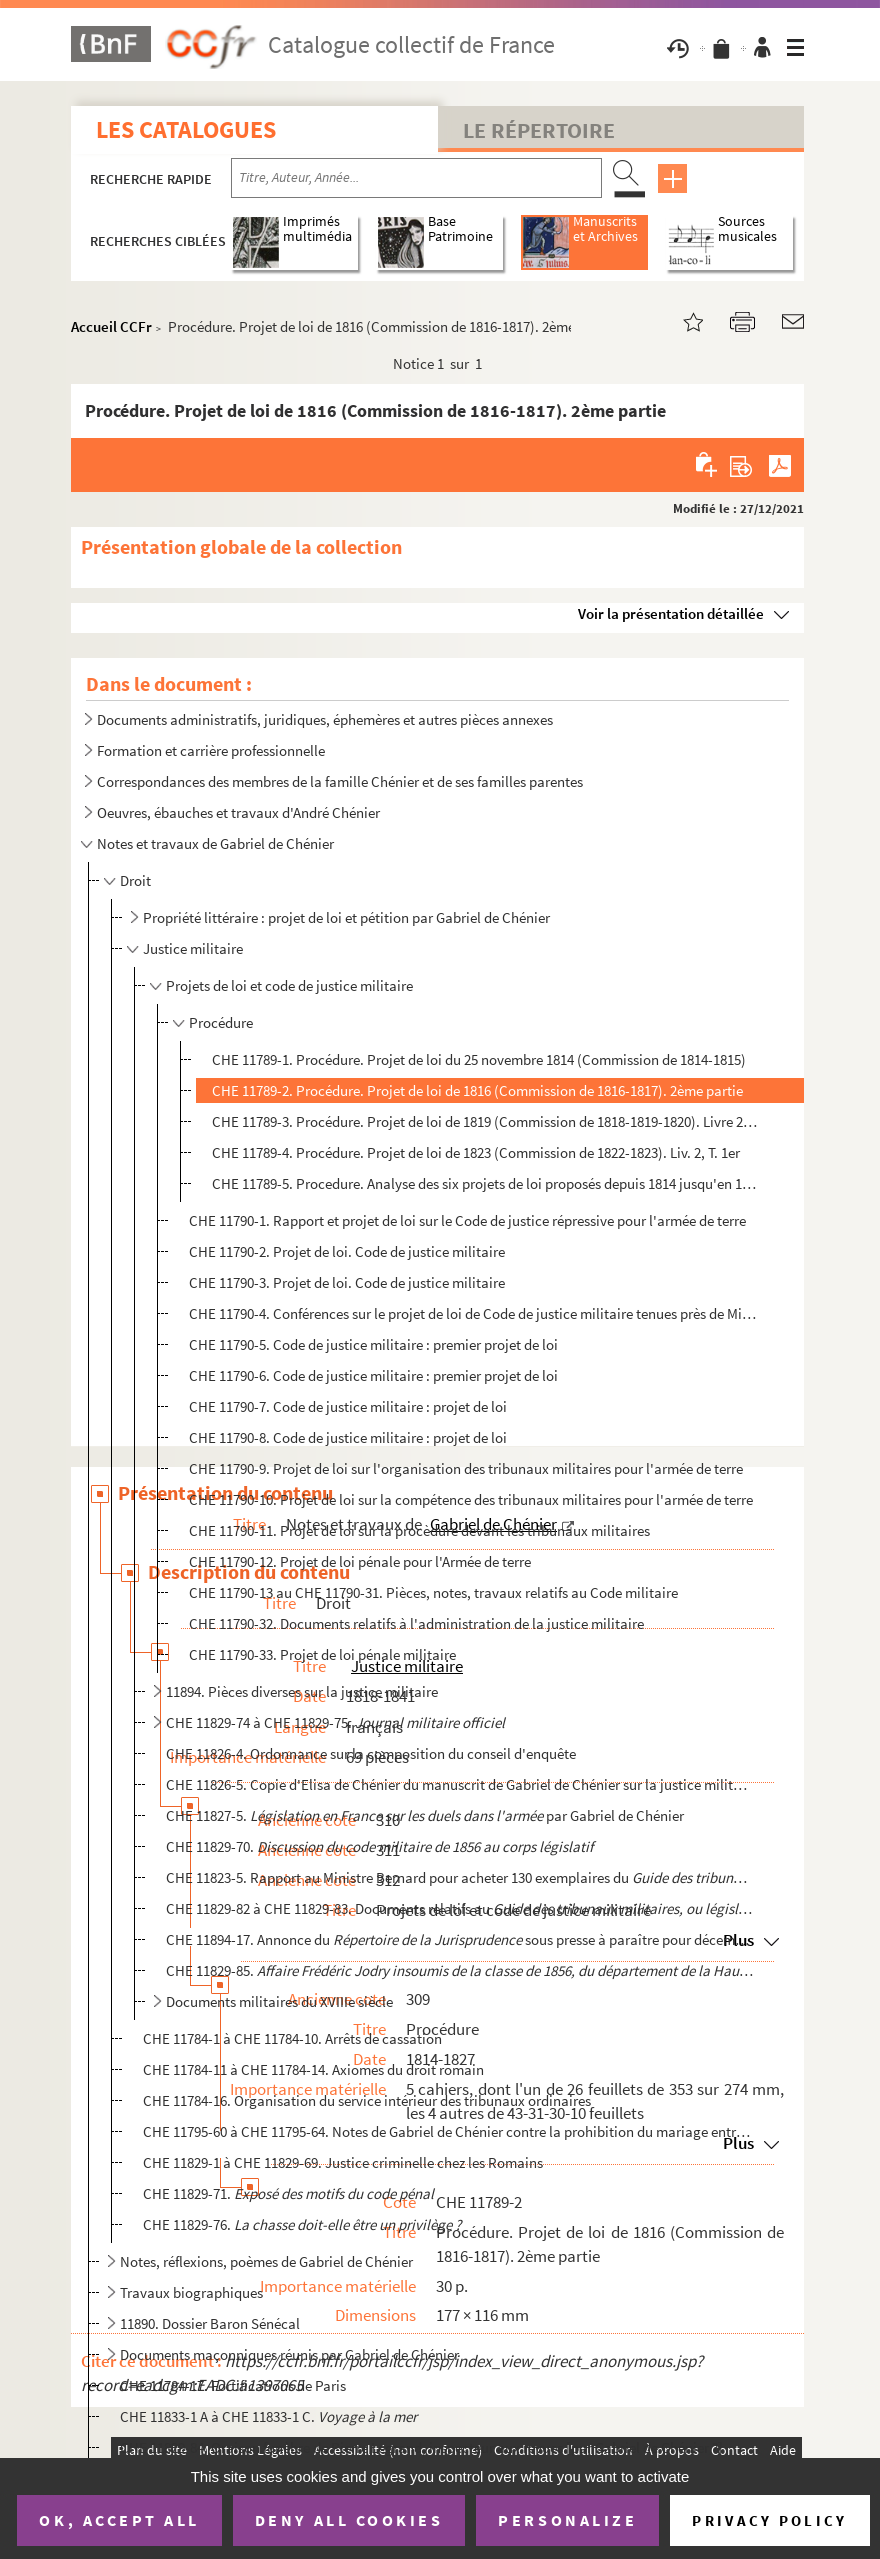 Image resolution: width=880 pixels, height=2559 pixels. Describe the element at coordinates (119, 2520) in the screenshot. I see `OK, accept all` at that location.